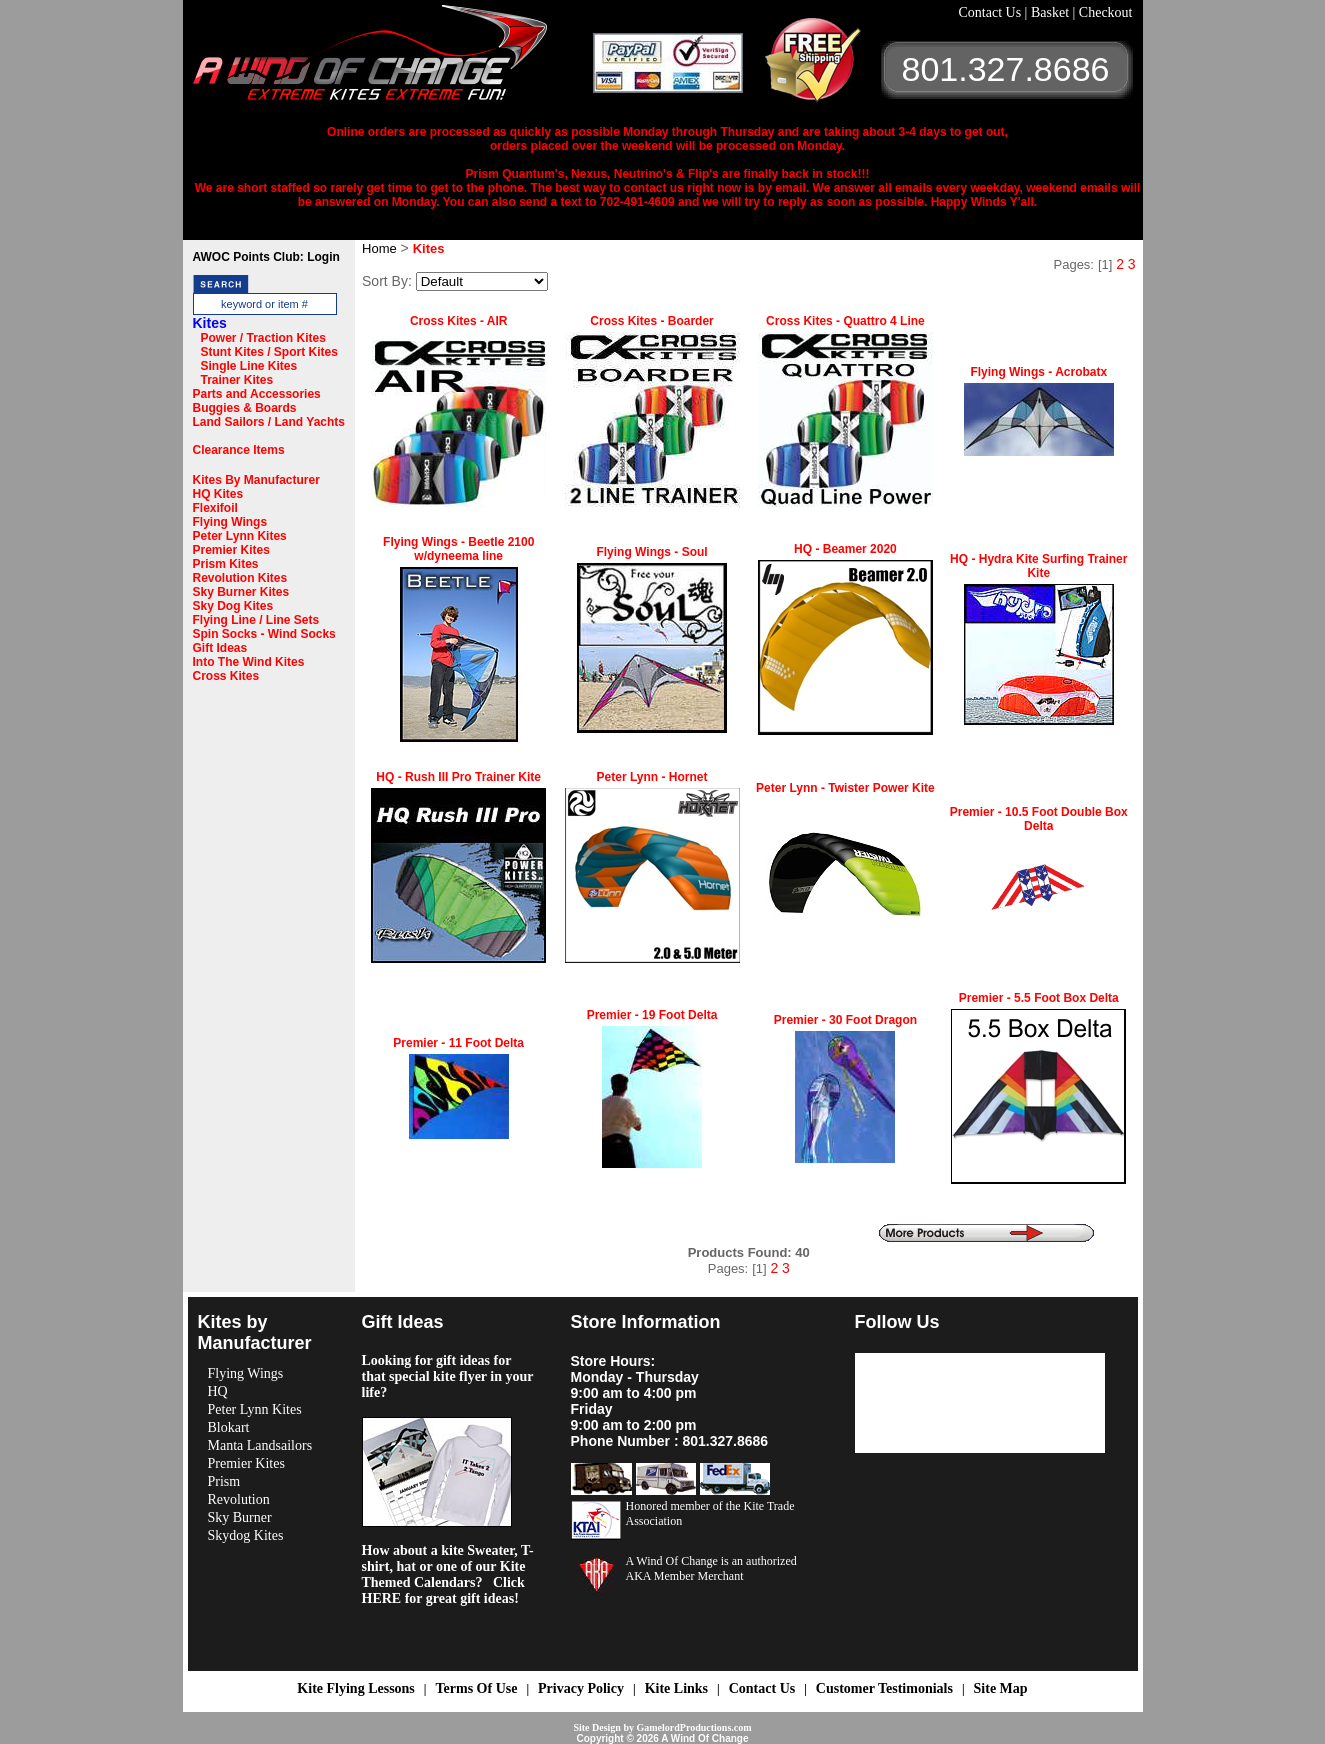 This screenshot has width=1325, height=1744. What do you see at coordinates (1052, 12) in the screenshot?
I see `Basket` at bounding box center [1052, 12].